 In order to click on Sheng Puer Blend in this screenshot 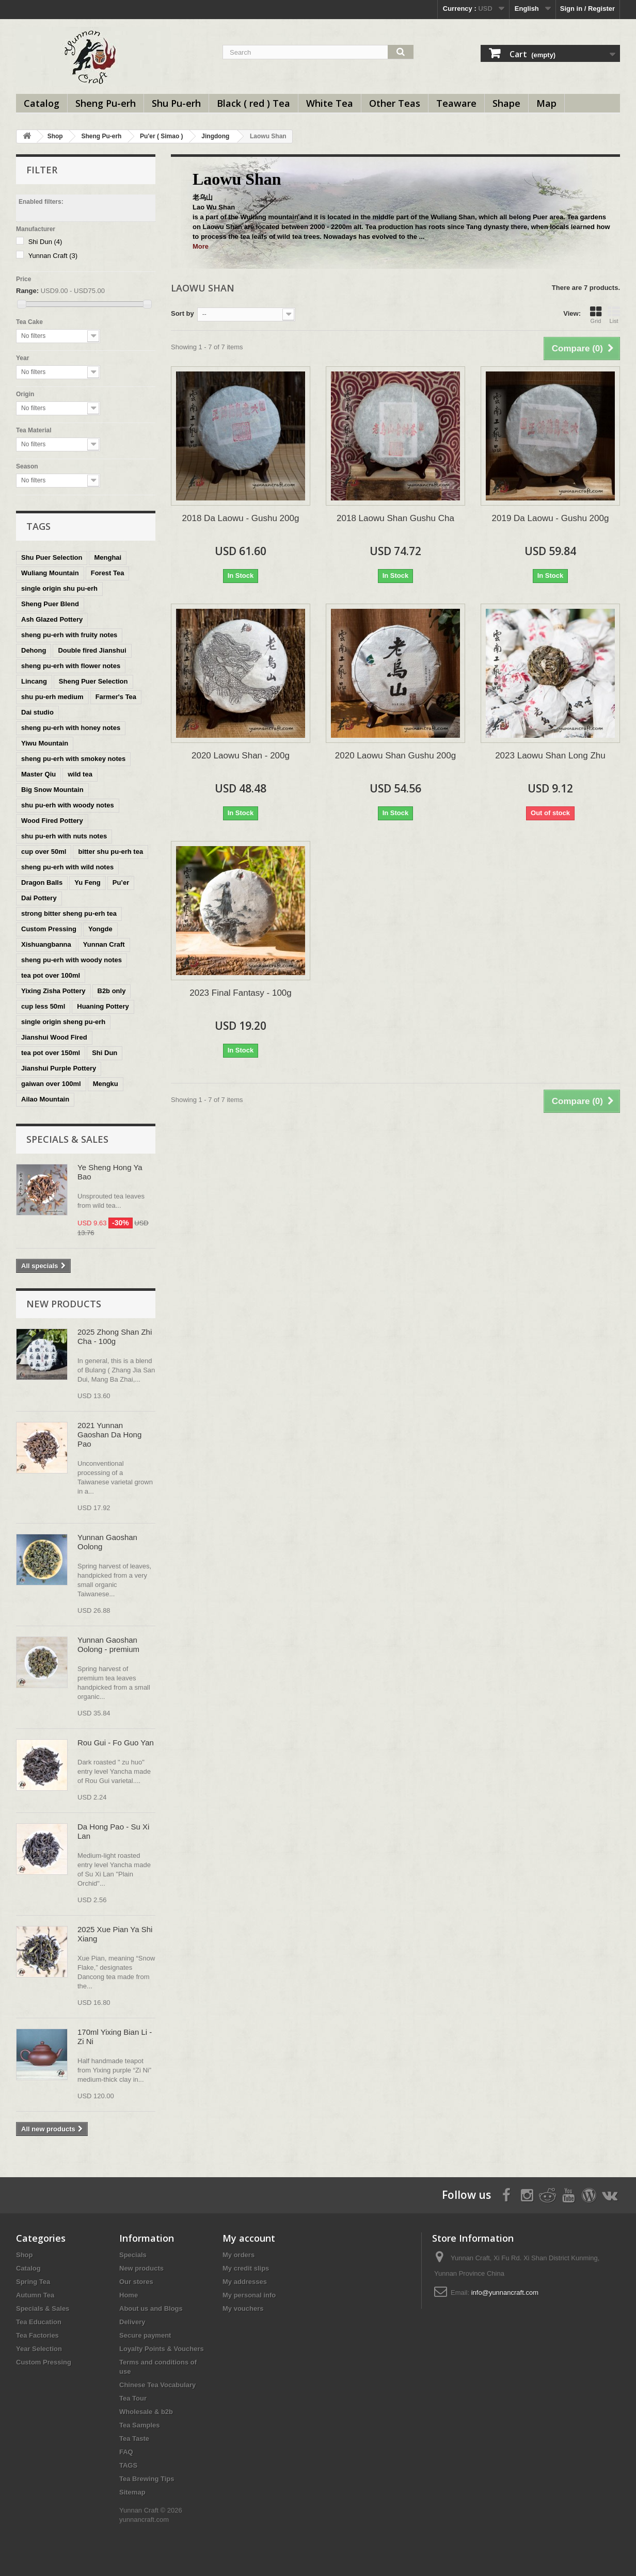, I will do `click(50, 604)`.